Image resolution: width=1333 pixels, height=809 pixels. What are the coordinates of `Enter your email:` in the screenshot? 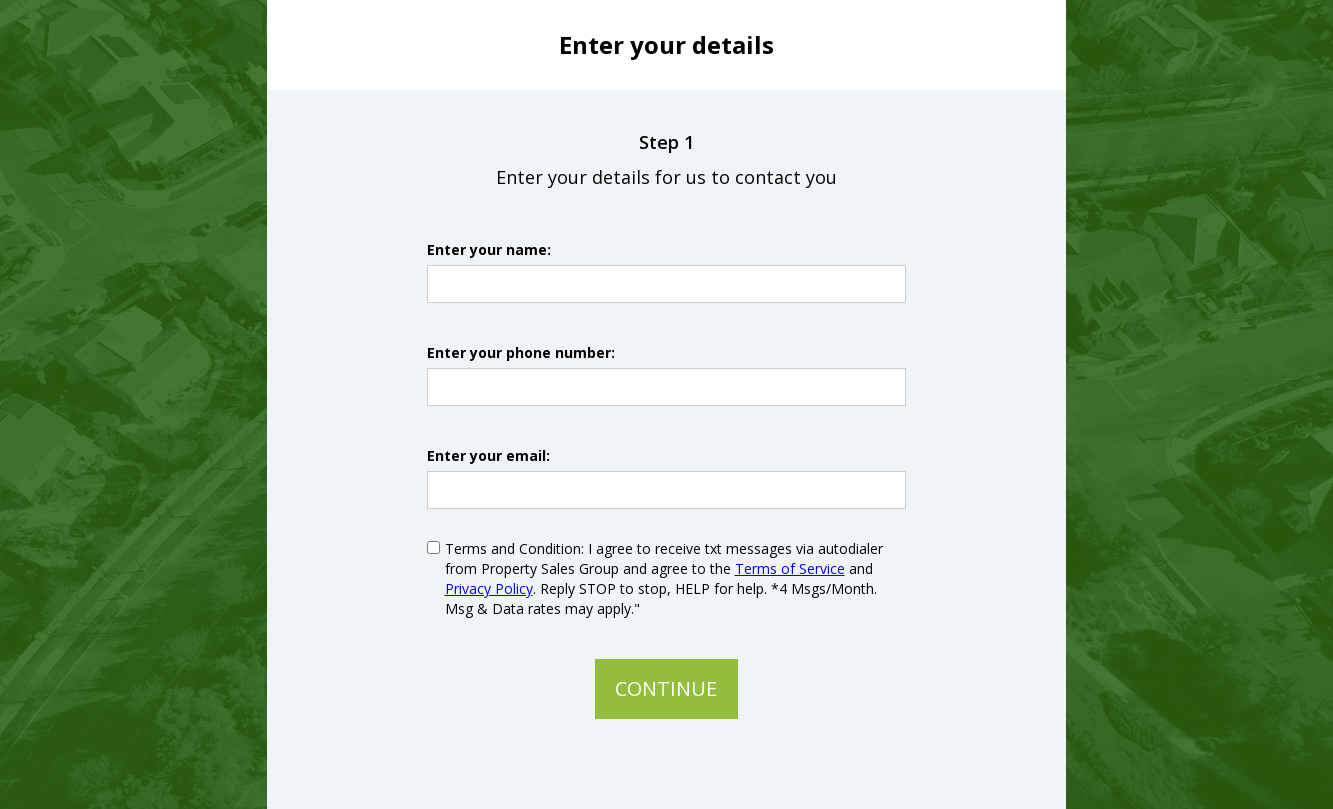 It's located at (488, 455).